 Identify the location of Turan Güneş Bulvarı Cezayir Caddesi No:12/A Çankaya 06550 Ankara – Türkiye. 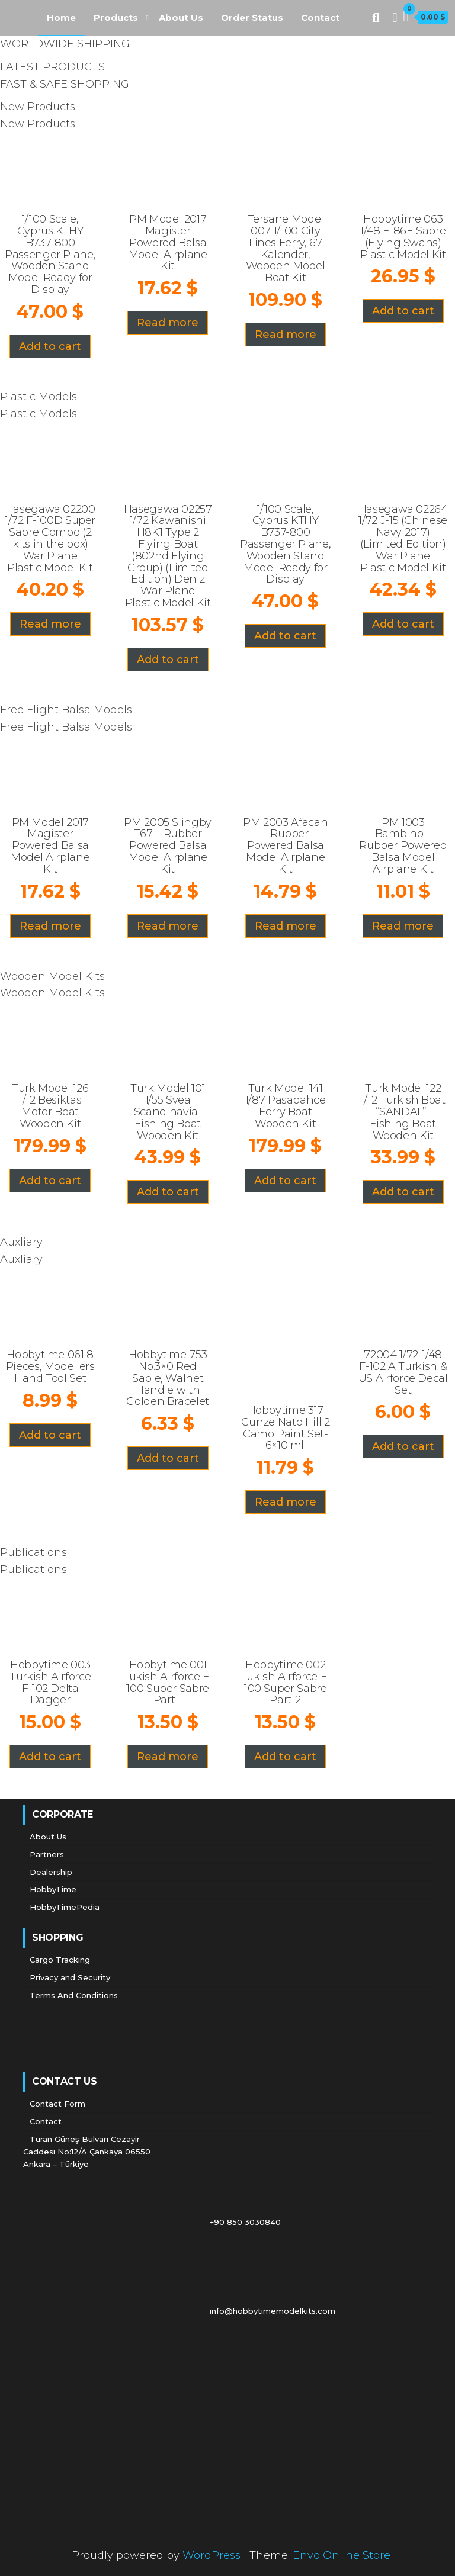
(86, 2151).